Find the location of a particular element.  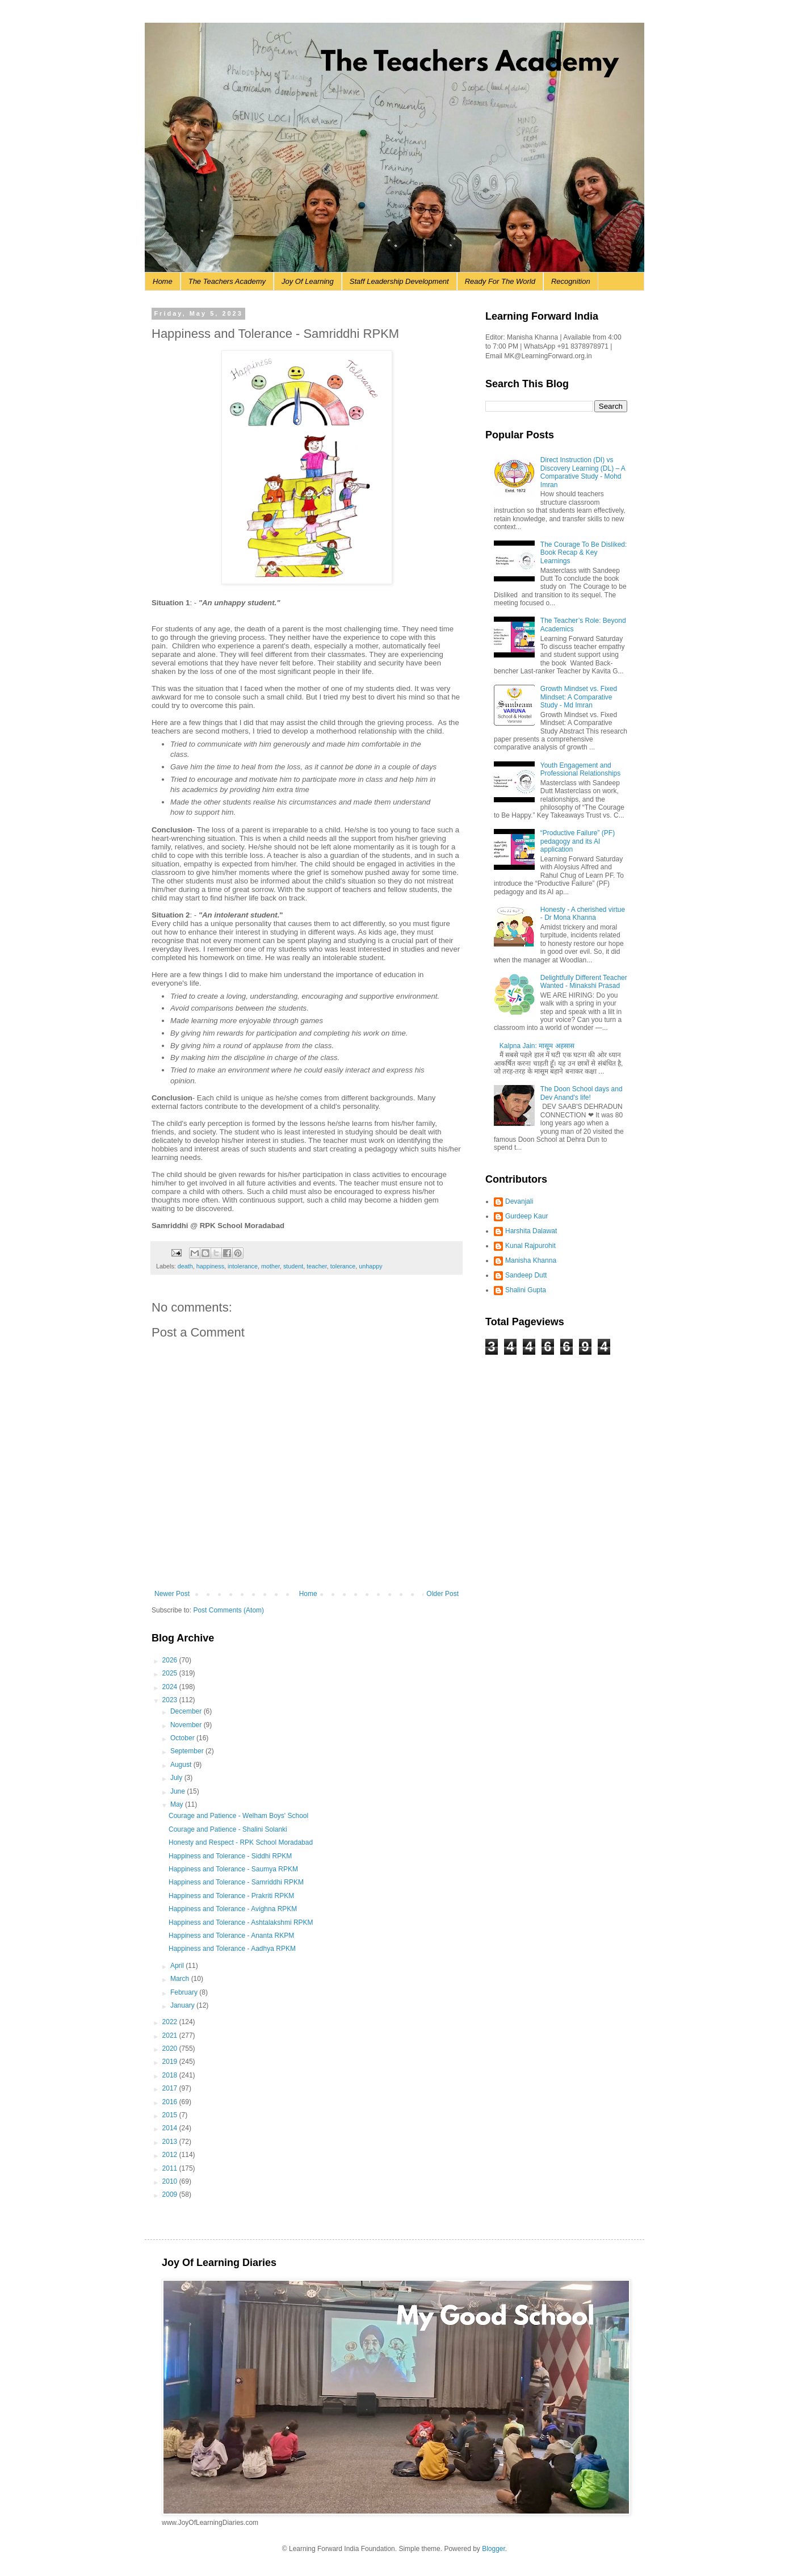

2024 is located at coordinates (170, 1687).